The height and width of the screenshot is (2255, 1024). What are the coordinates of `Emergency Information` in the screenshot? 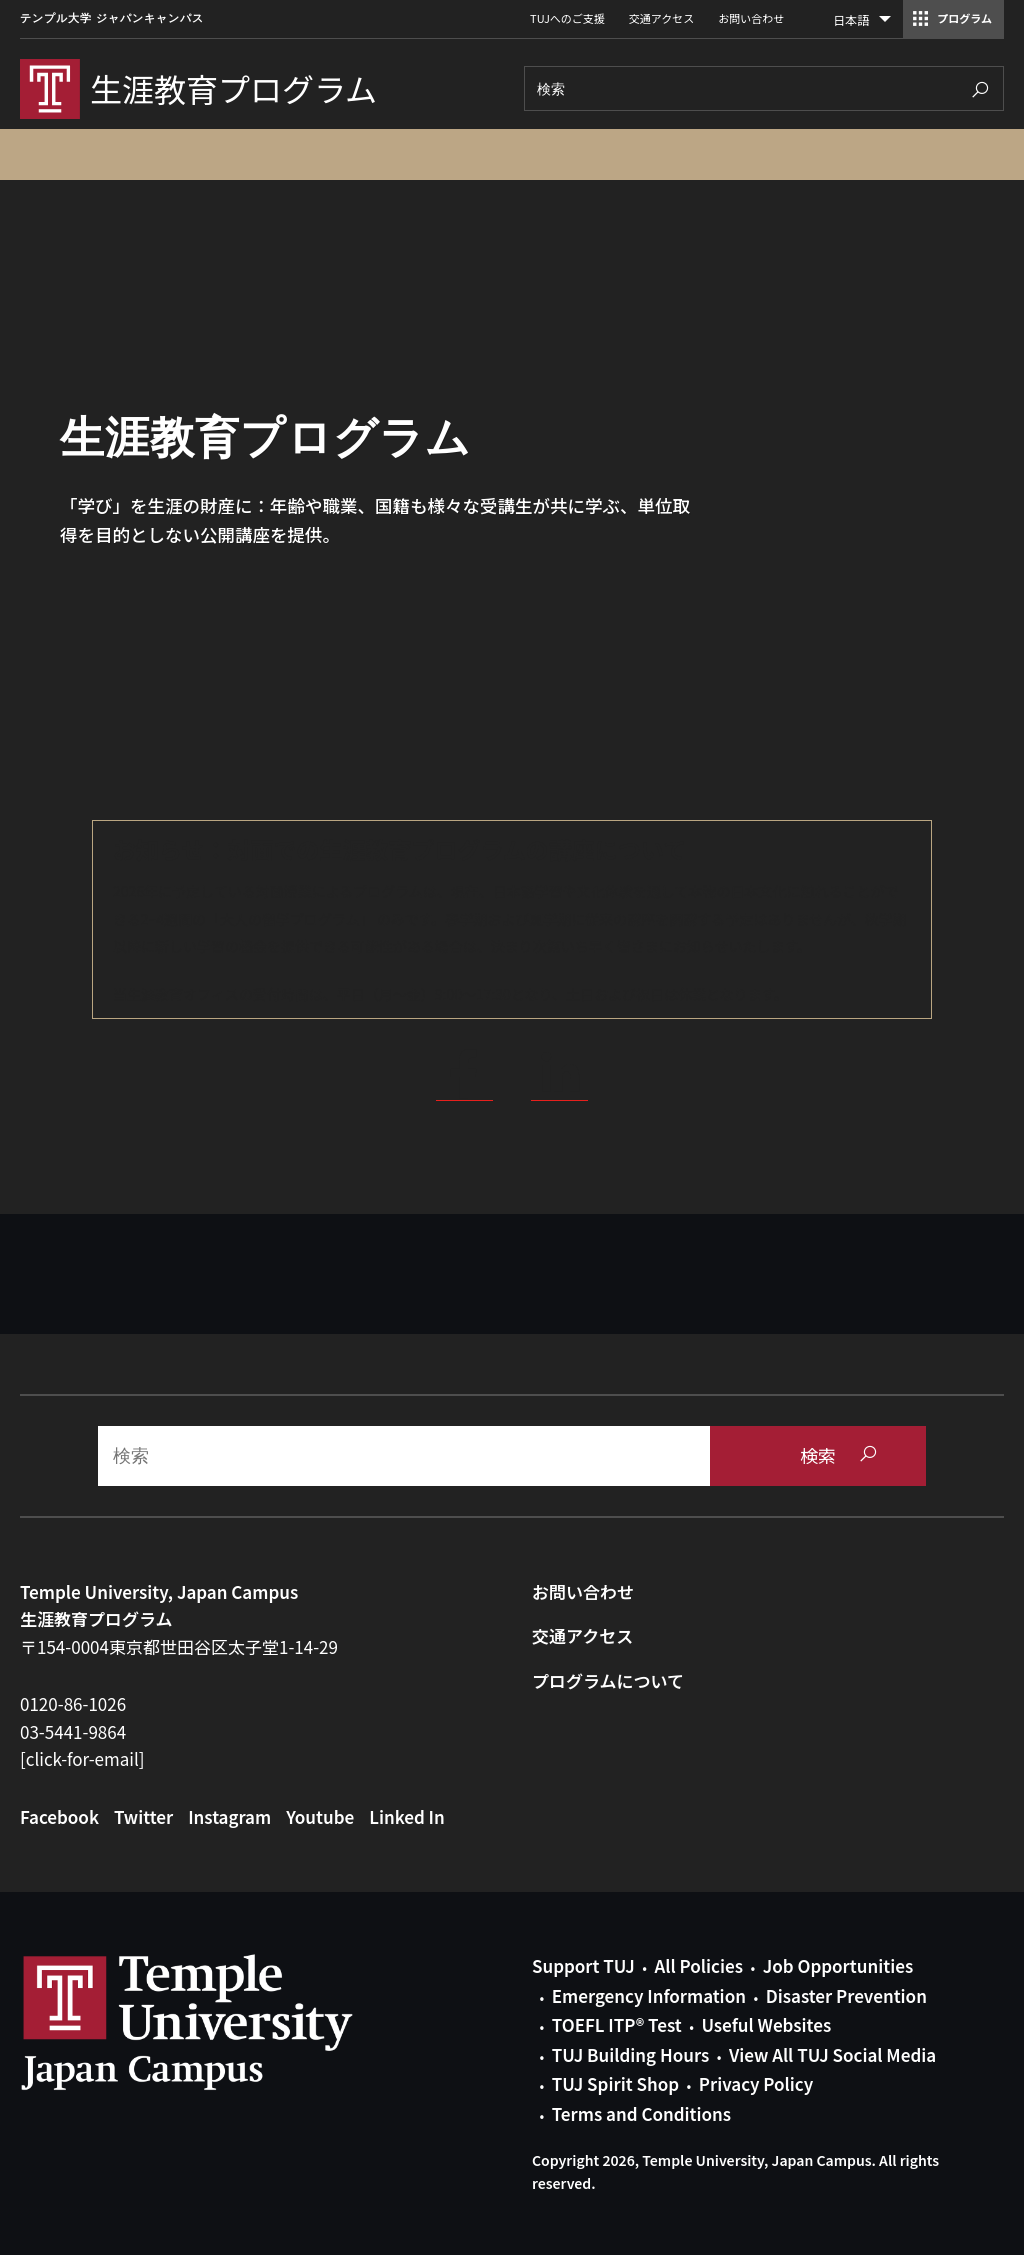 It's located at (649, 1995).